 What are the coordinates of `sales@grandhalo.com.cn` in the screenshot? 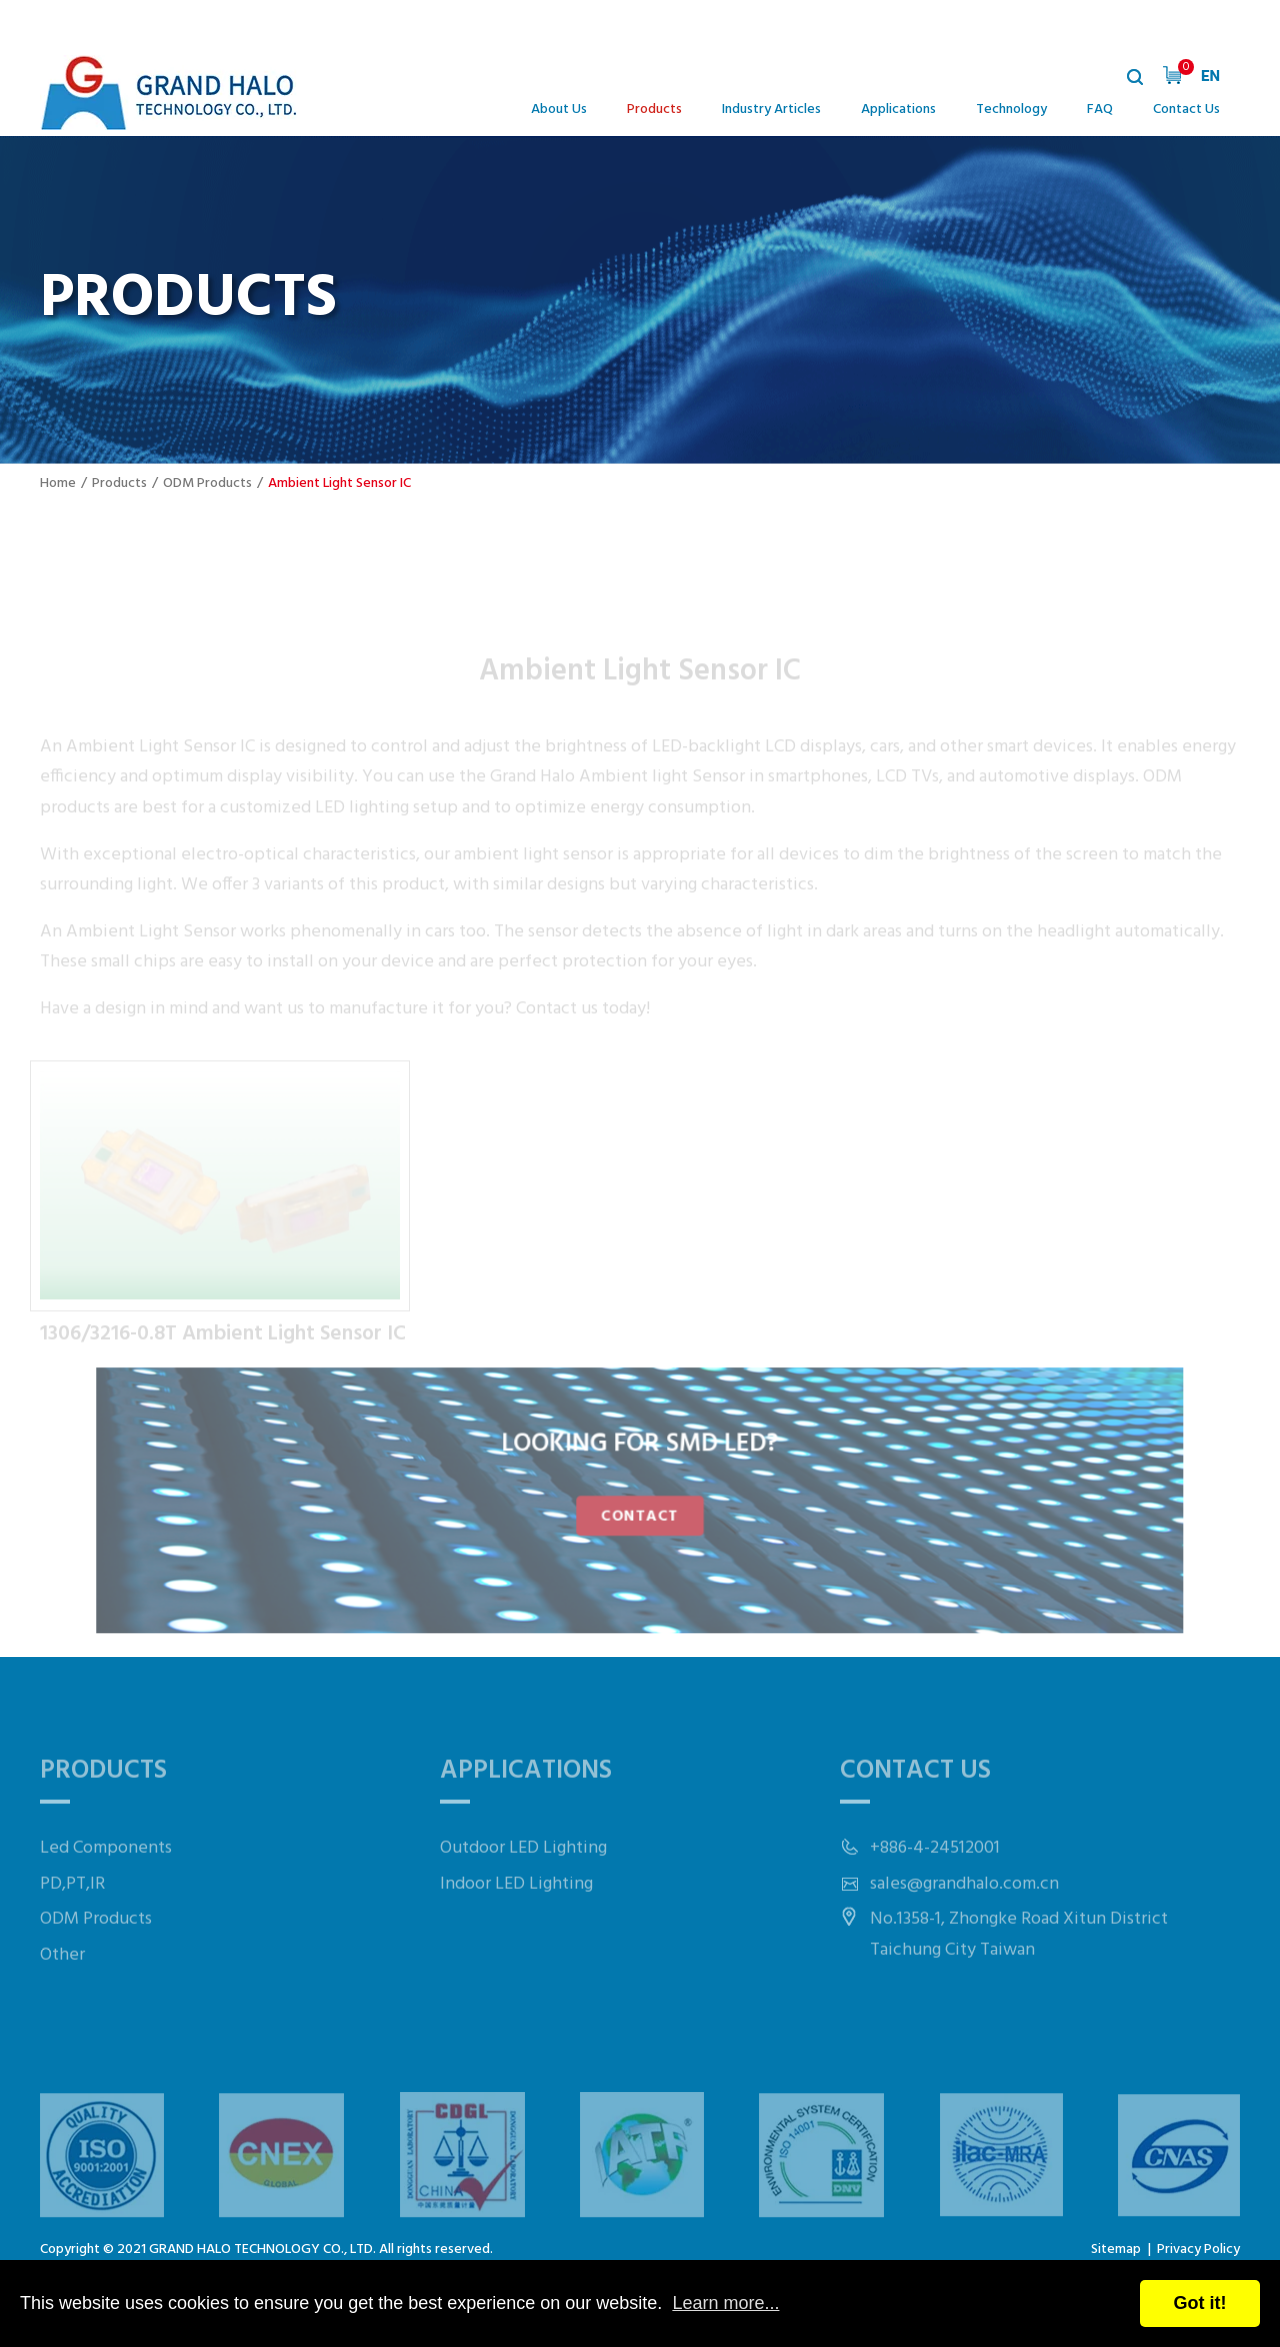 It's located at (964, 1922).